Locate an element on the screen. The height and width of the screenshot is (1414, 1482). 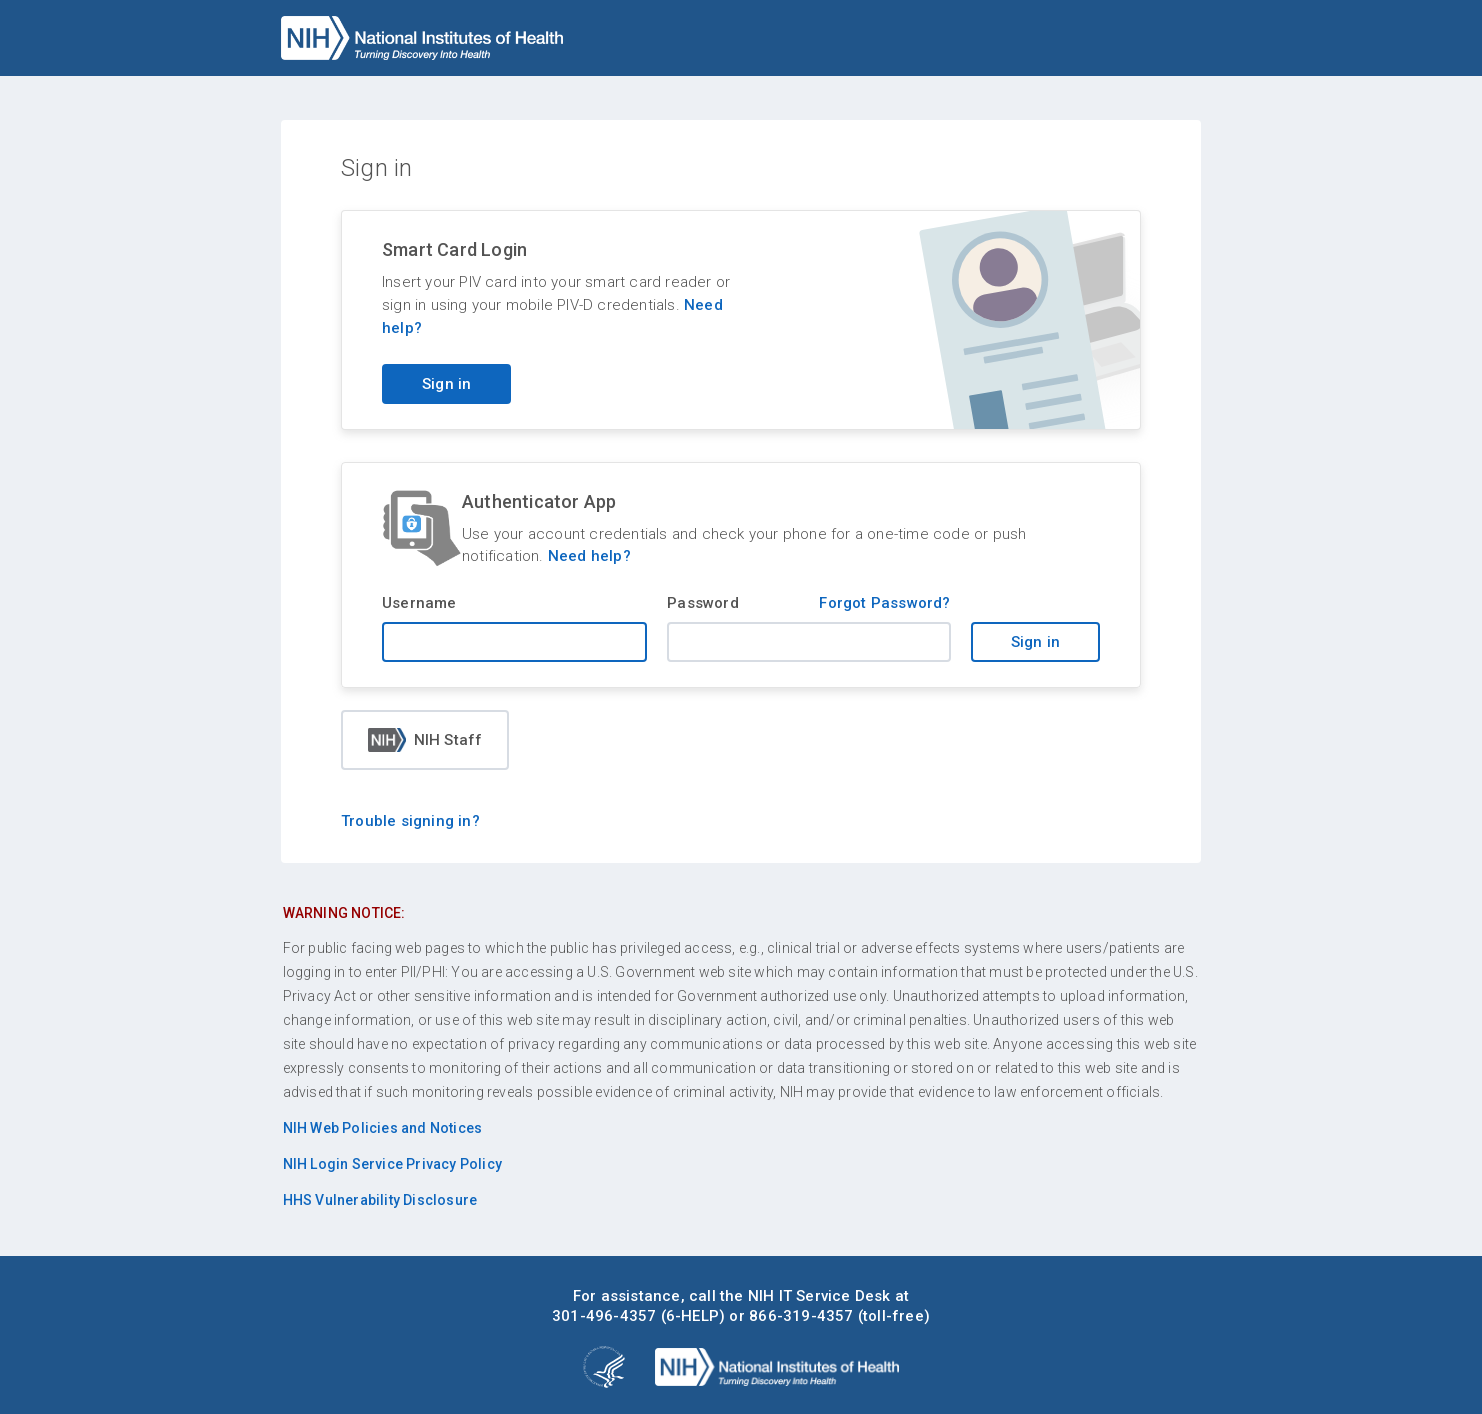
866-319-4357 is located at coordinates (801, 1316).